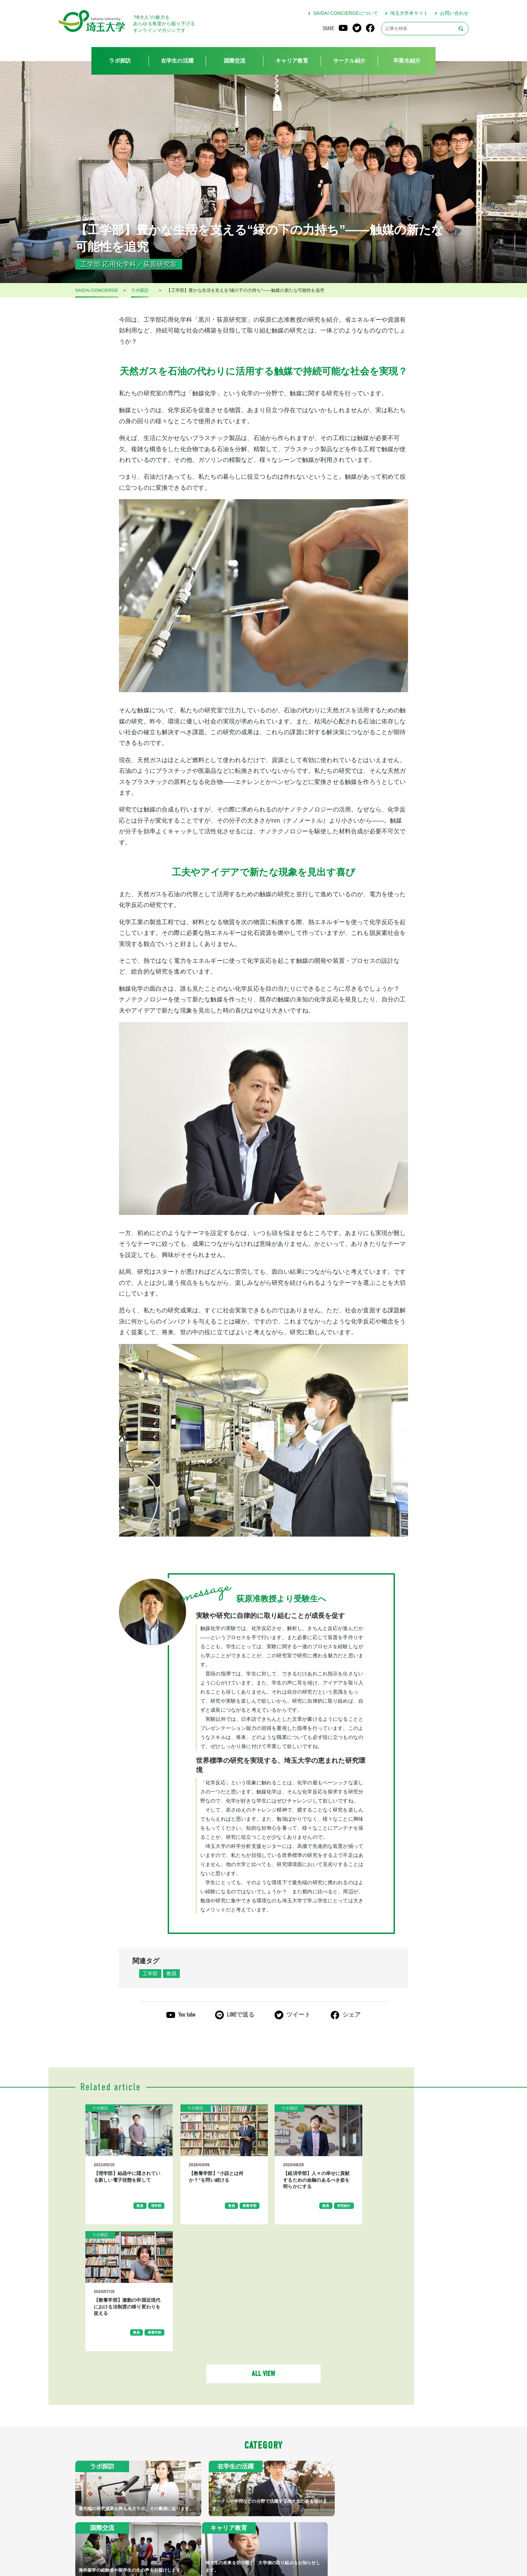 This screenshot has width=527, height=2576. I want to click on ALL VIEW, so click(263, 2253).